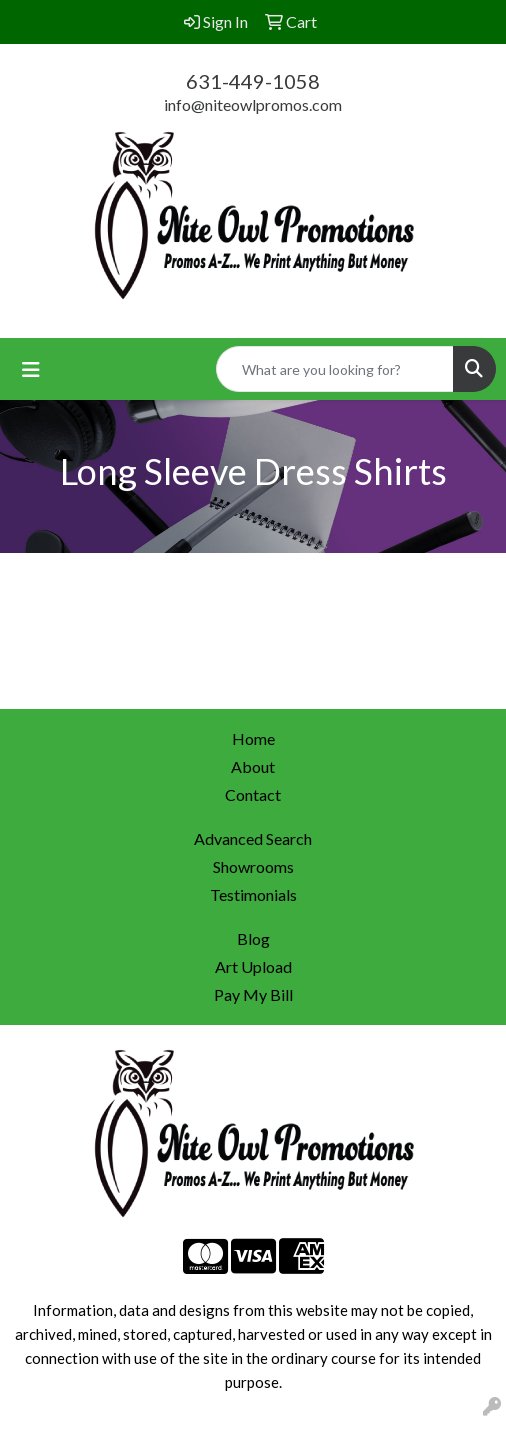  Describe the element at coordinates (253, 766) in the screenshot. I see `About` at that location.